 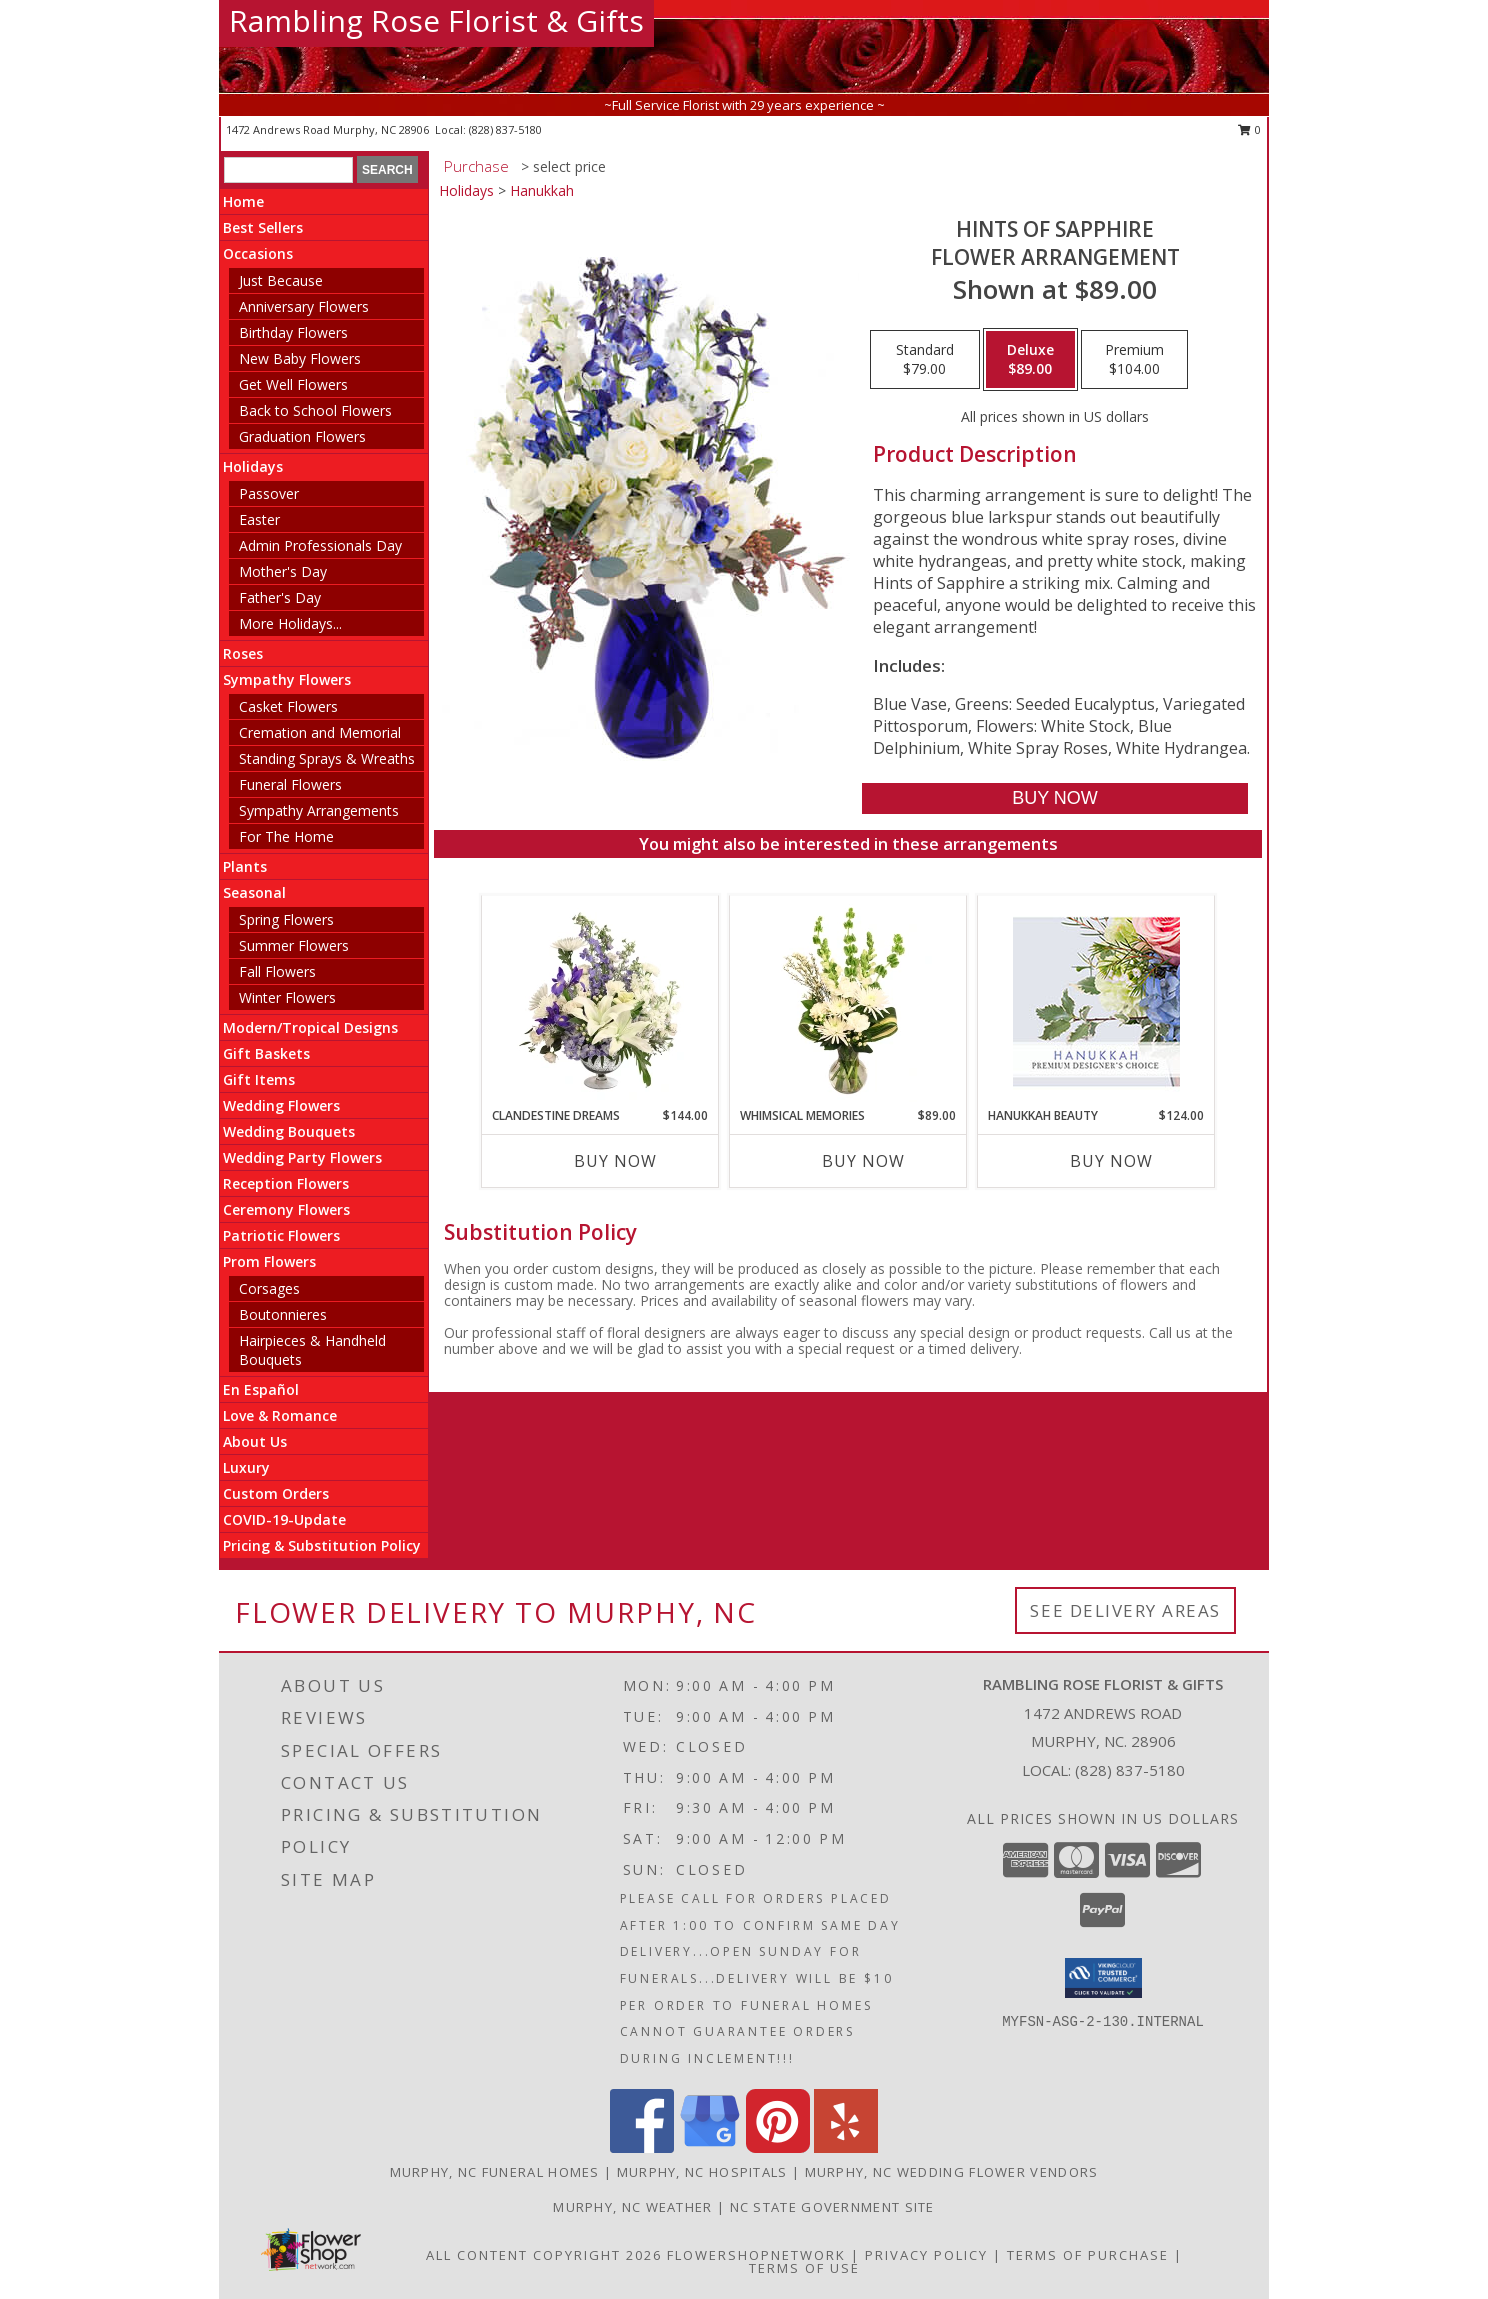 I want to click on Custom Orders, so click(x=276, y=1493).